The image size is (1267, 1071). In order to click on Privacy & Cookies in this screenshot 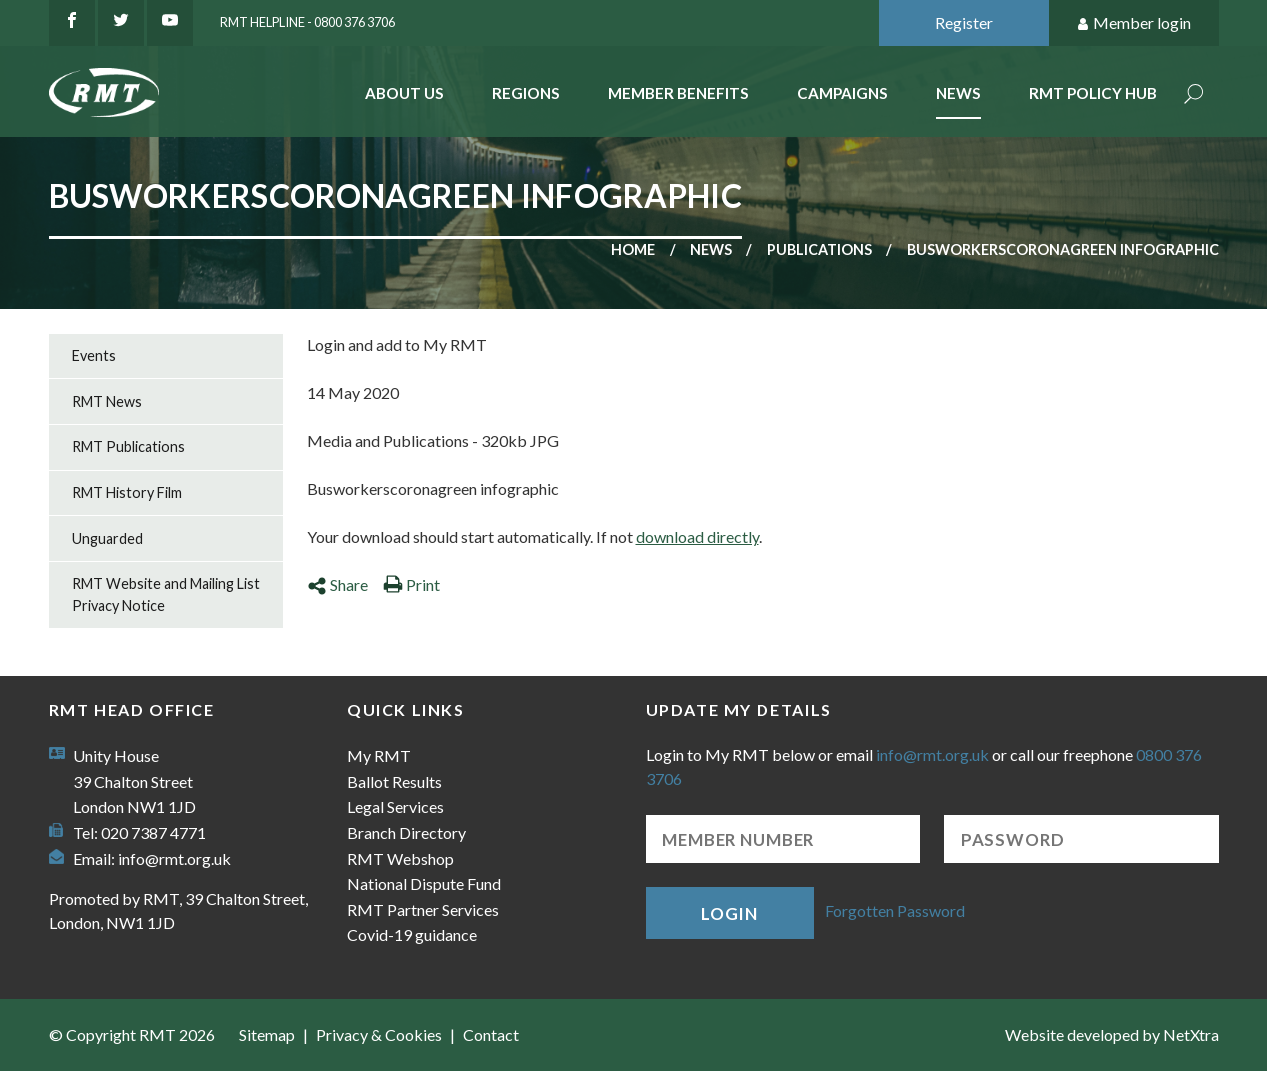, I will do `click(379, 1034)`.